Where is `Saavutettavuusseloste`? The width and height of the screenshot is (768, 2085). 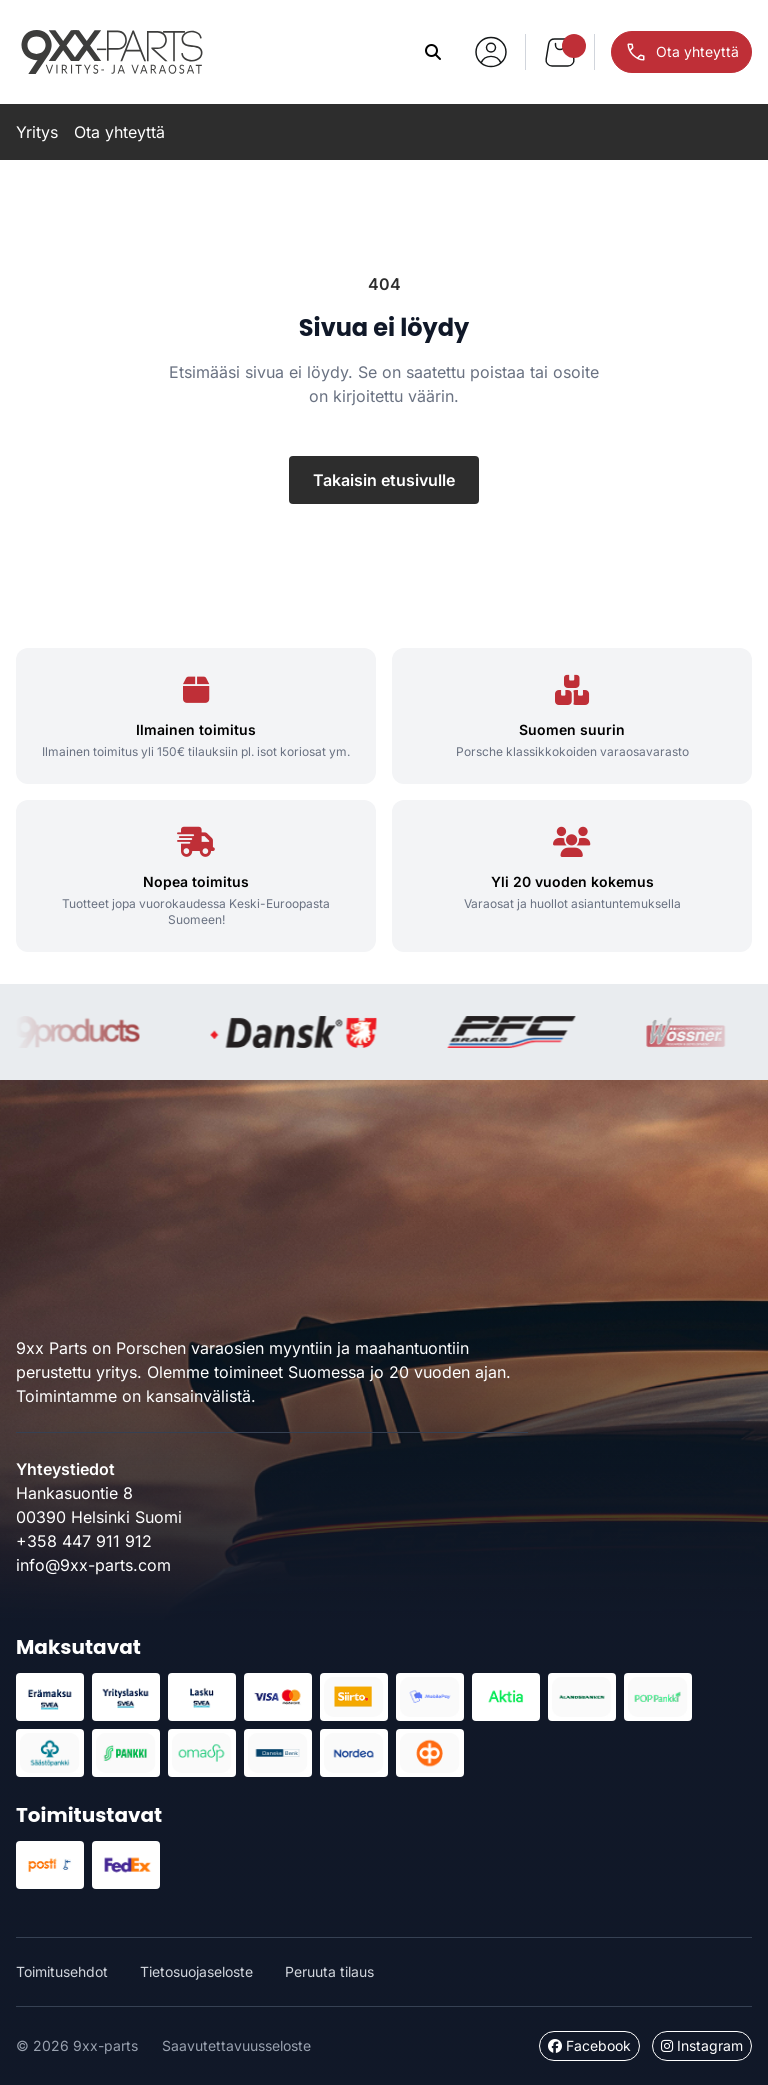
Saavutettavuusseloste is located at coordinates (236, 2045).